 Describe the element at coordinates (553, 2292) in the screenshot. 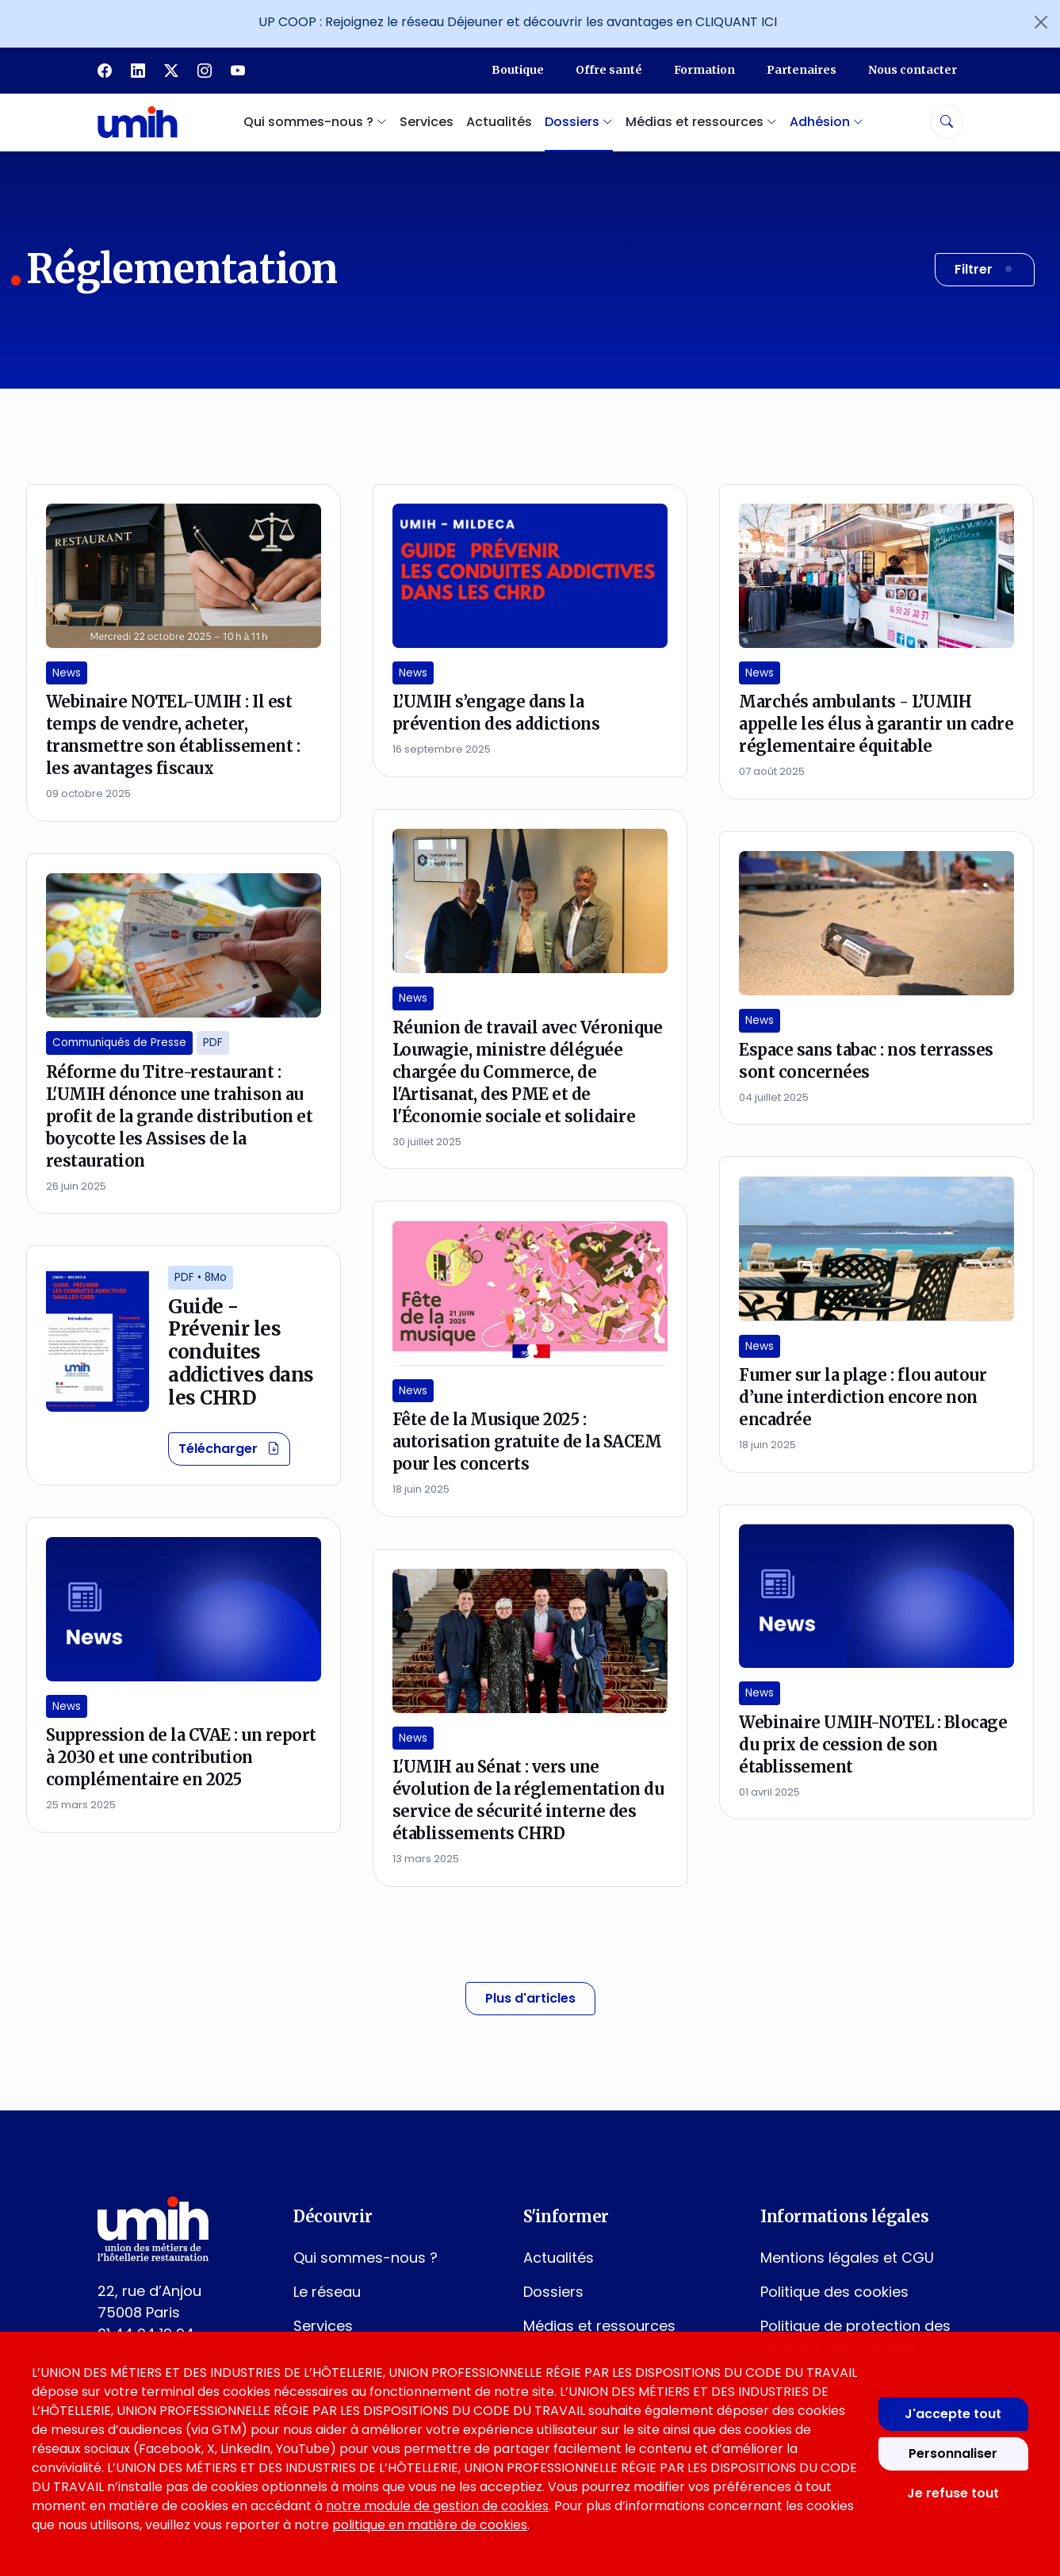

I see `Dossiers` at that location.